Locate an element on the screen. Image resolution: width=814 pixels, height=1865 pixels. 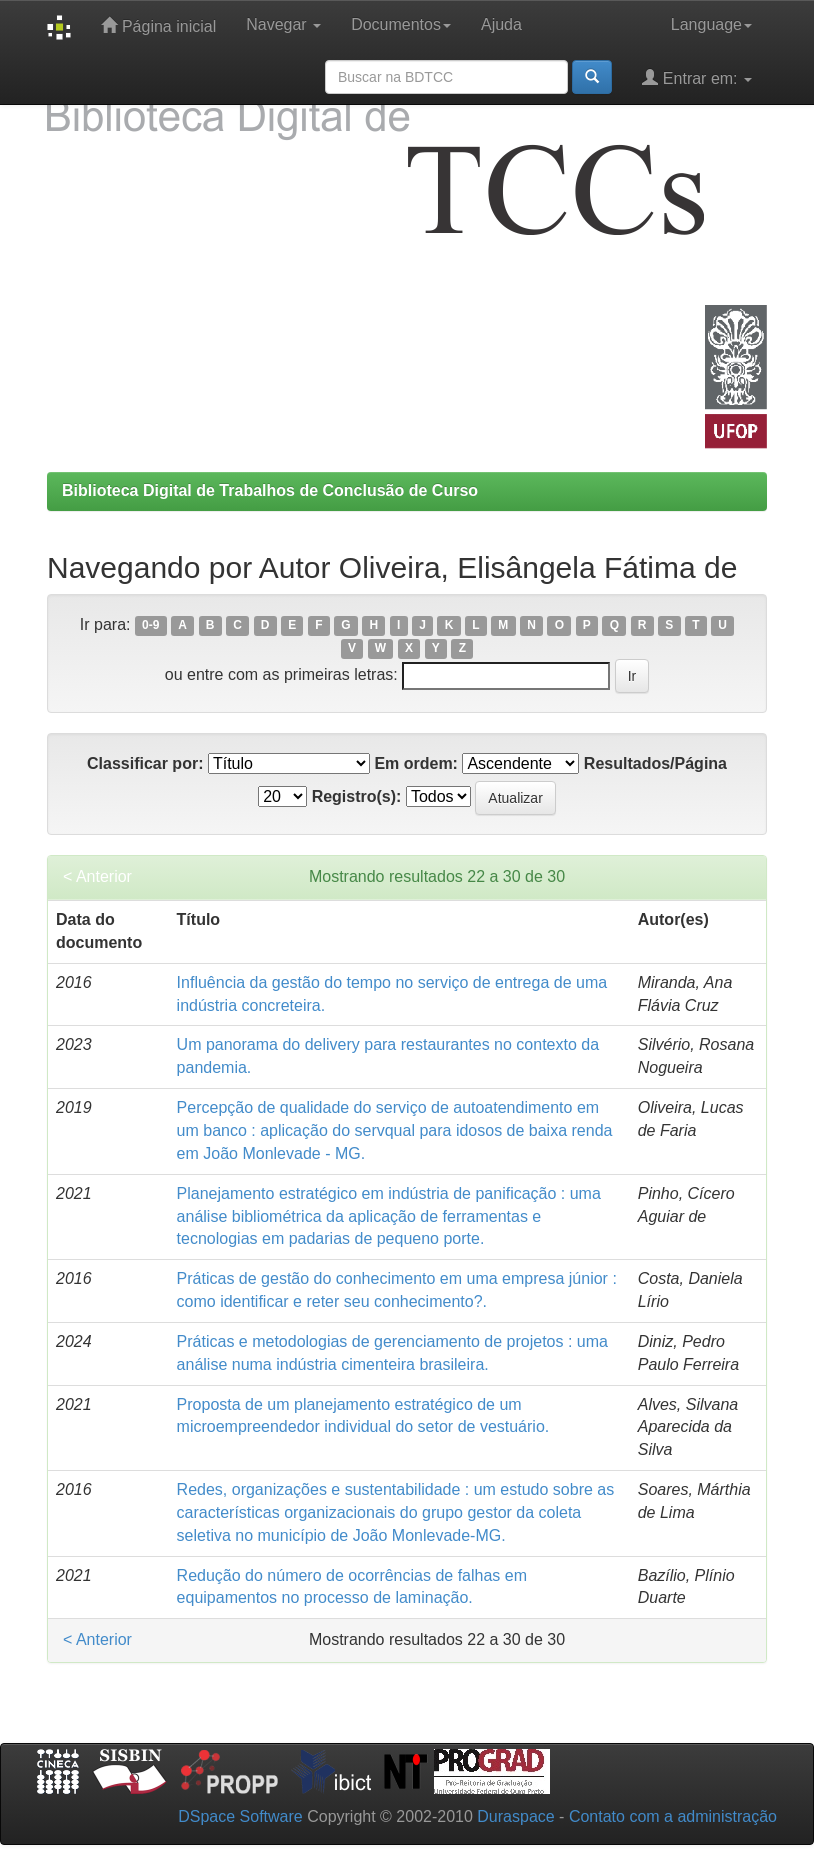
Biblioteca Digital de Trabalhos de Conclusão de Curso is located at coordinates (270, 490).